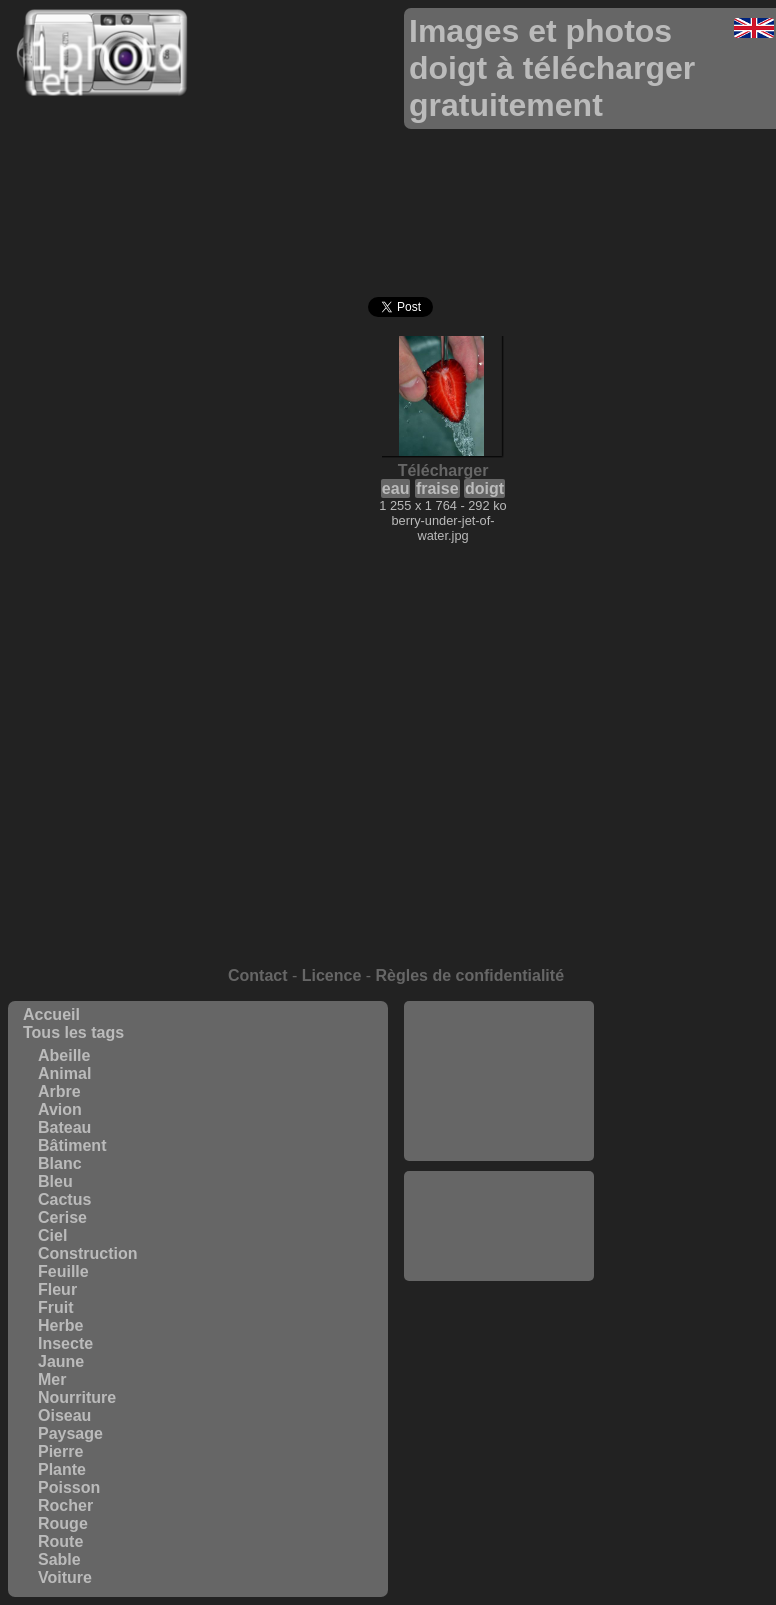 Image resolution: width=776 pixels, height=1605 pixels. What do you see at coordinates (60, 1163) in the screenshot?
I see `Blanc` at bounding box center [60, 1163].